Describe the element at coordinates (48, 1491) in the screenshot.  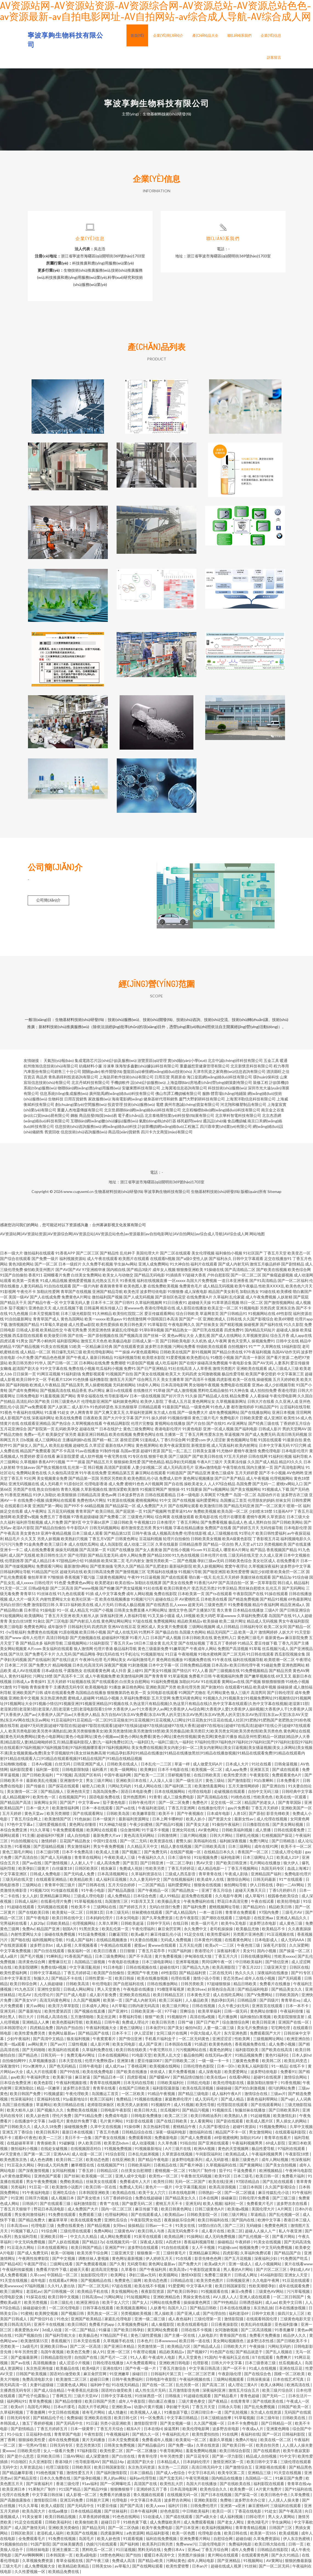
I see `熟女自拍偷拍` at that location.